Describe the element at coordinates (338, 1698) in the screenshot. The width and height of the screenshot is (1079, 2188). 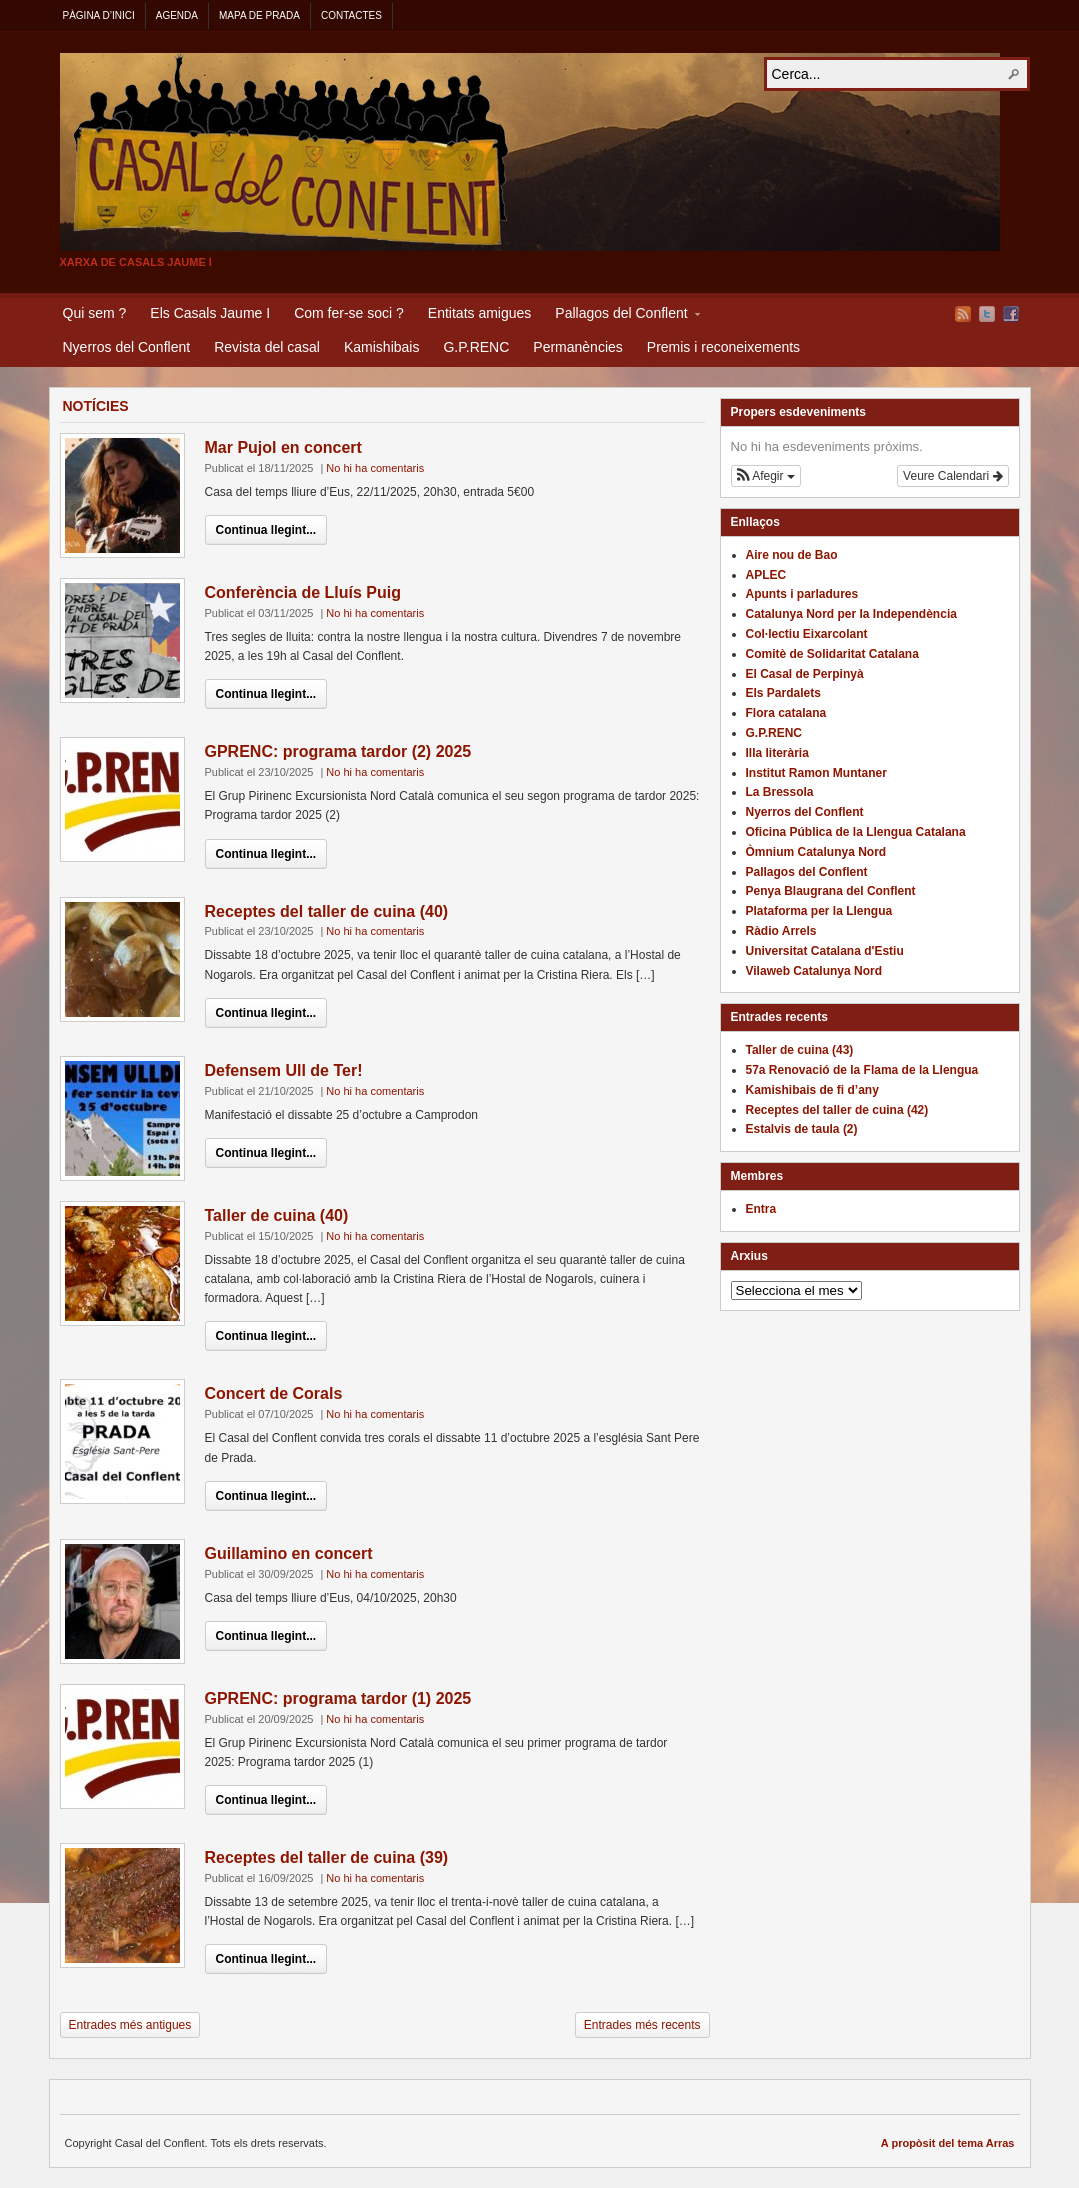
I see `GPRENC: programa tardor (1) 2025` at that location.